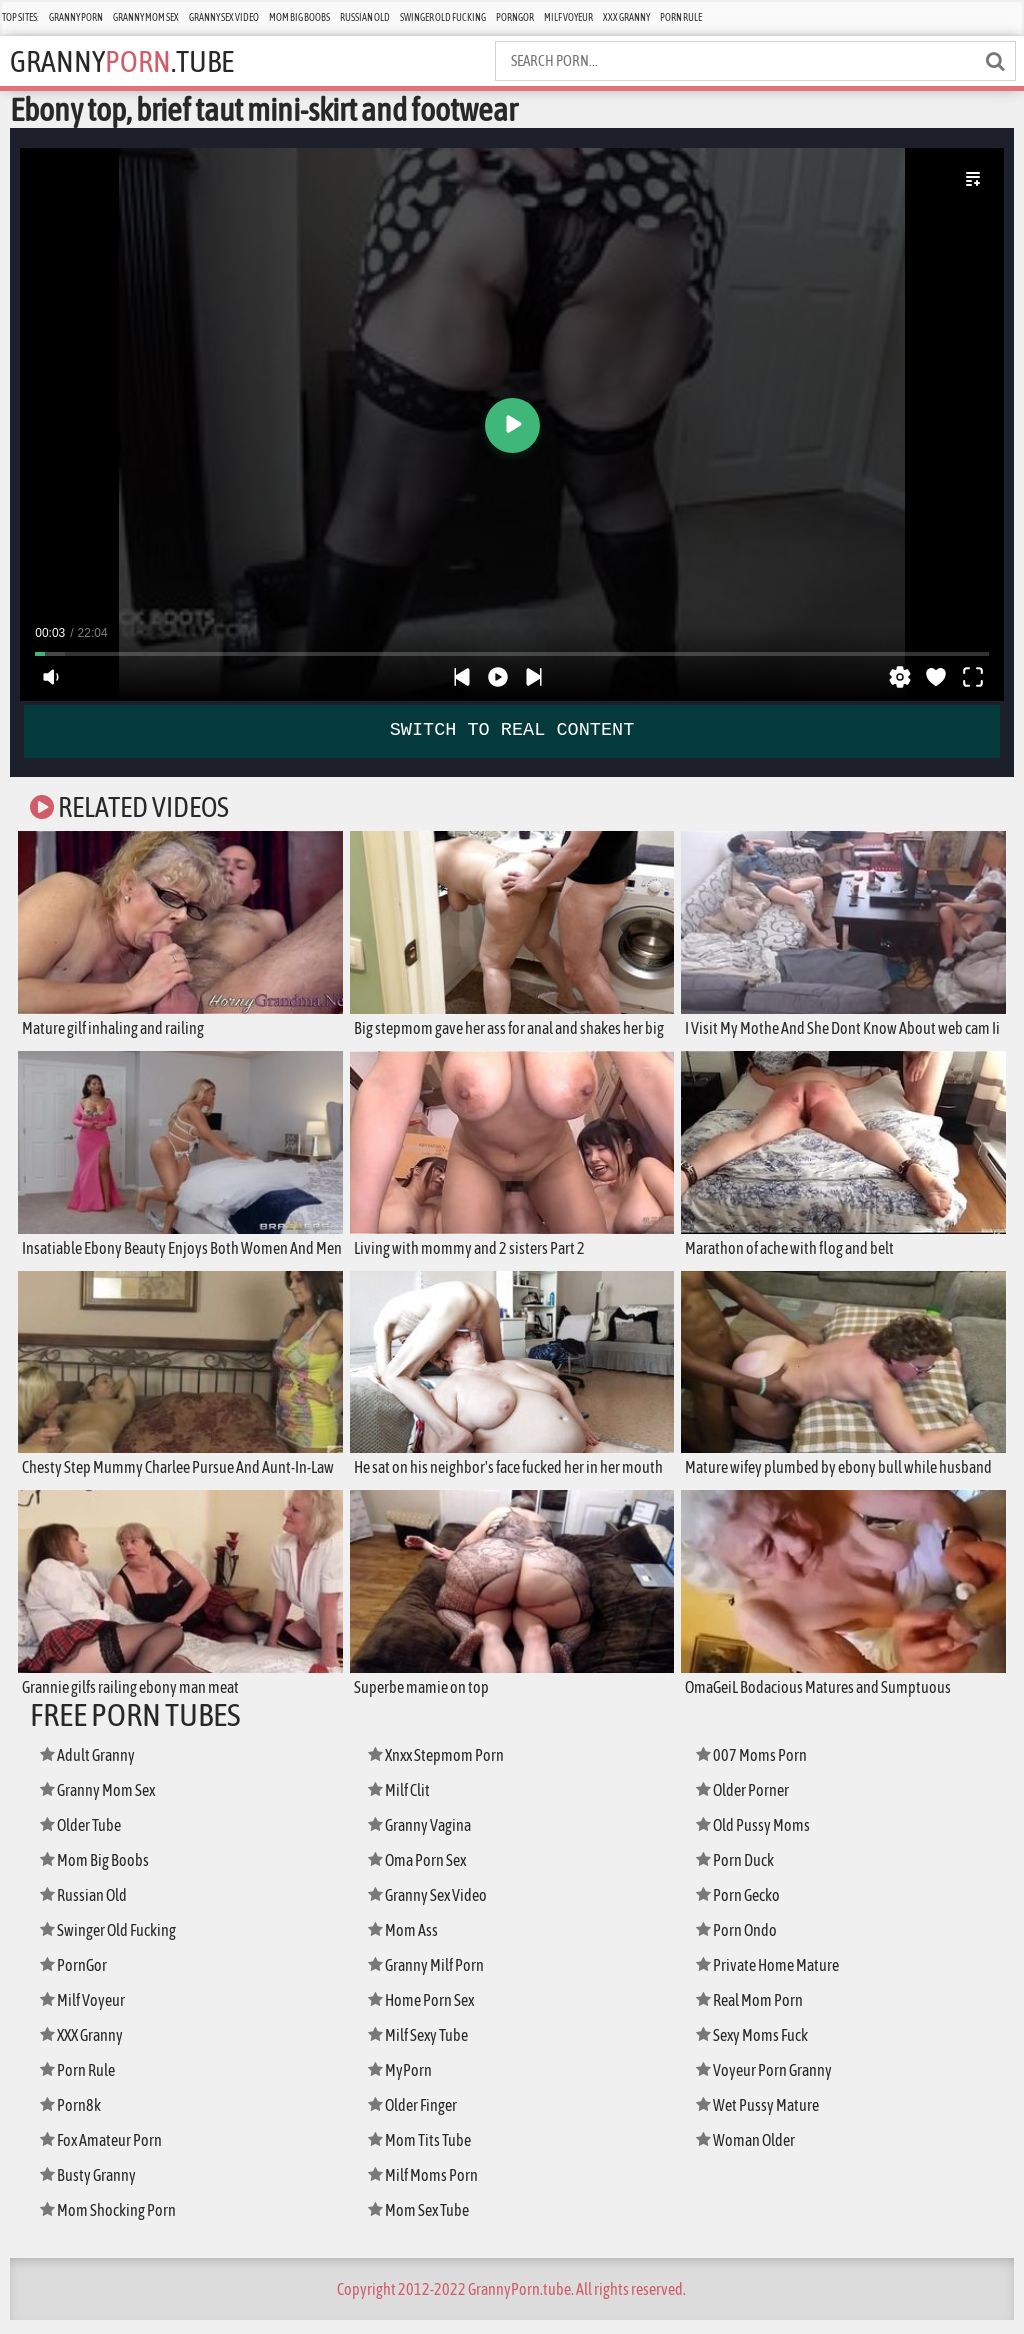  I want to click on Mom Tits Tube, so click(424, 2153).